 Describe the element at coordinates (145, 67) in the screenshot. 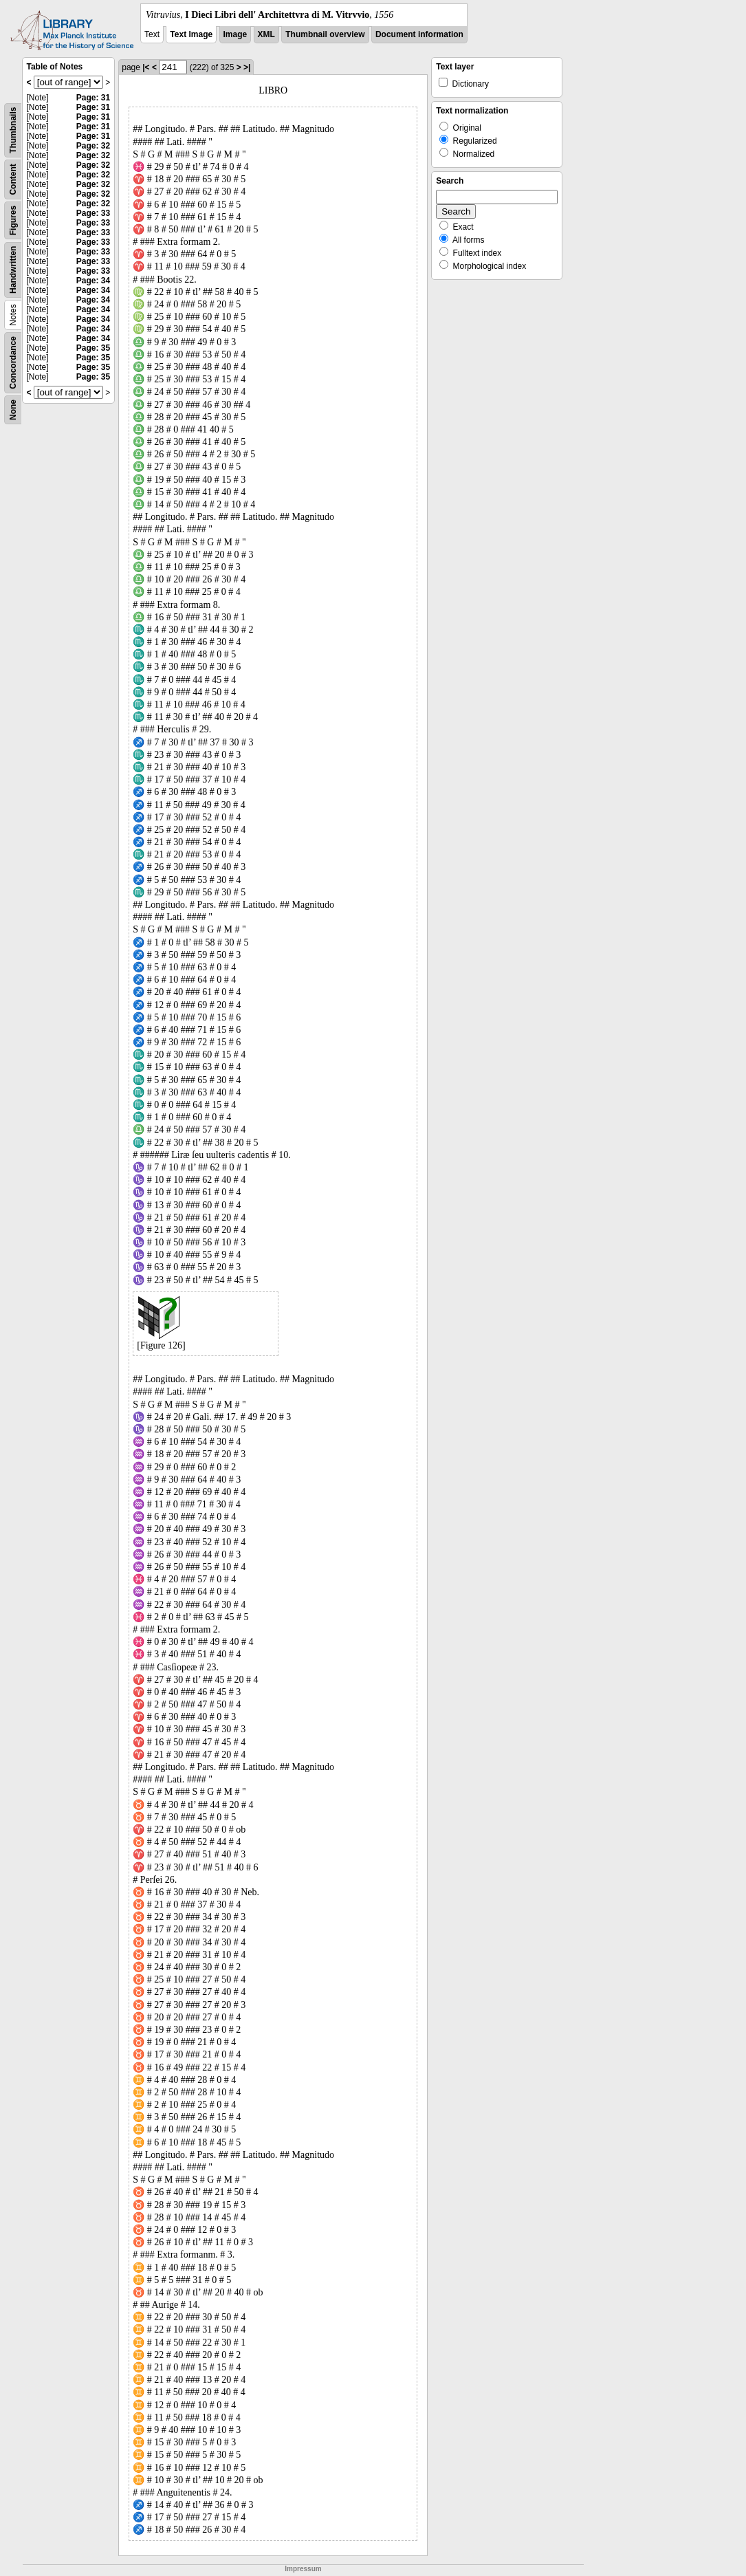

I see `|<` at that location.